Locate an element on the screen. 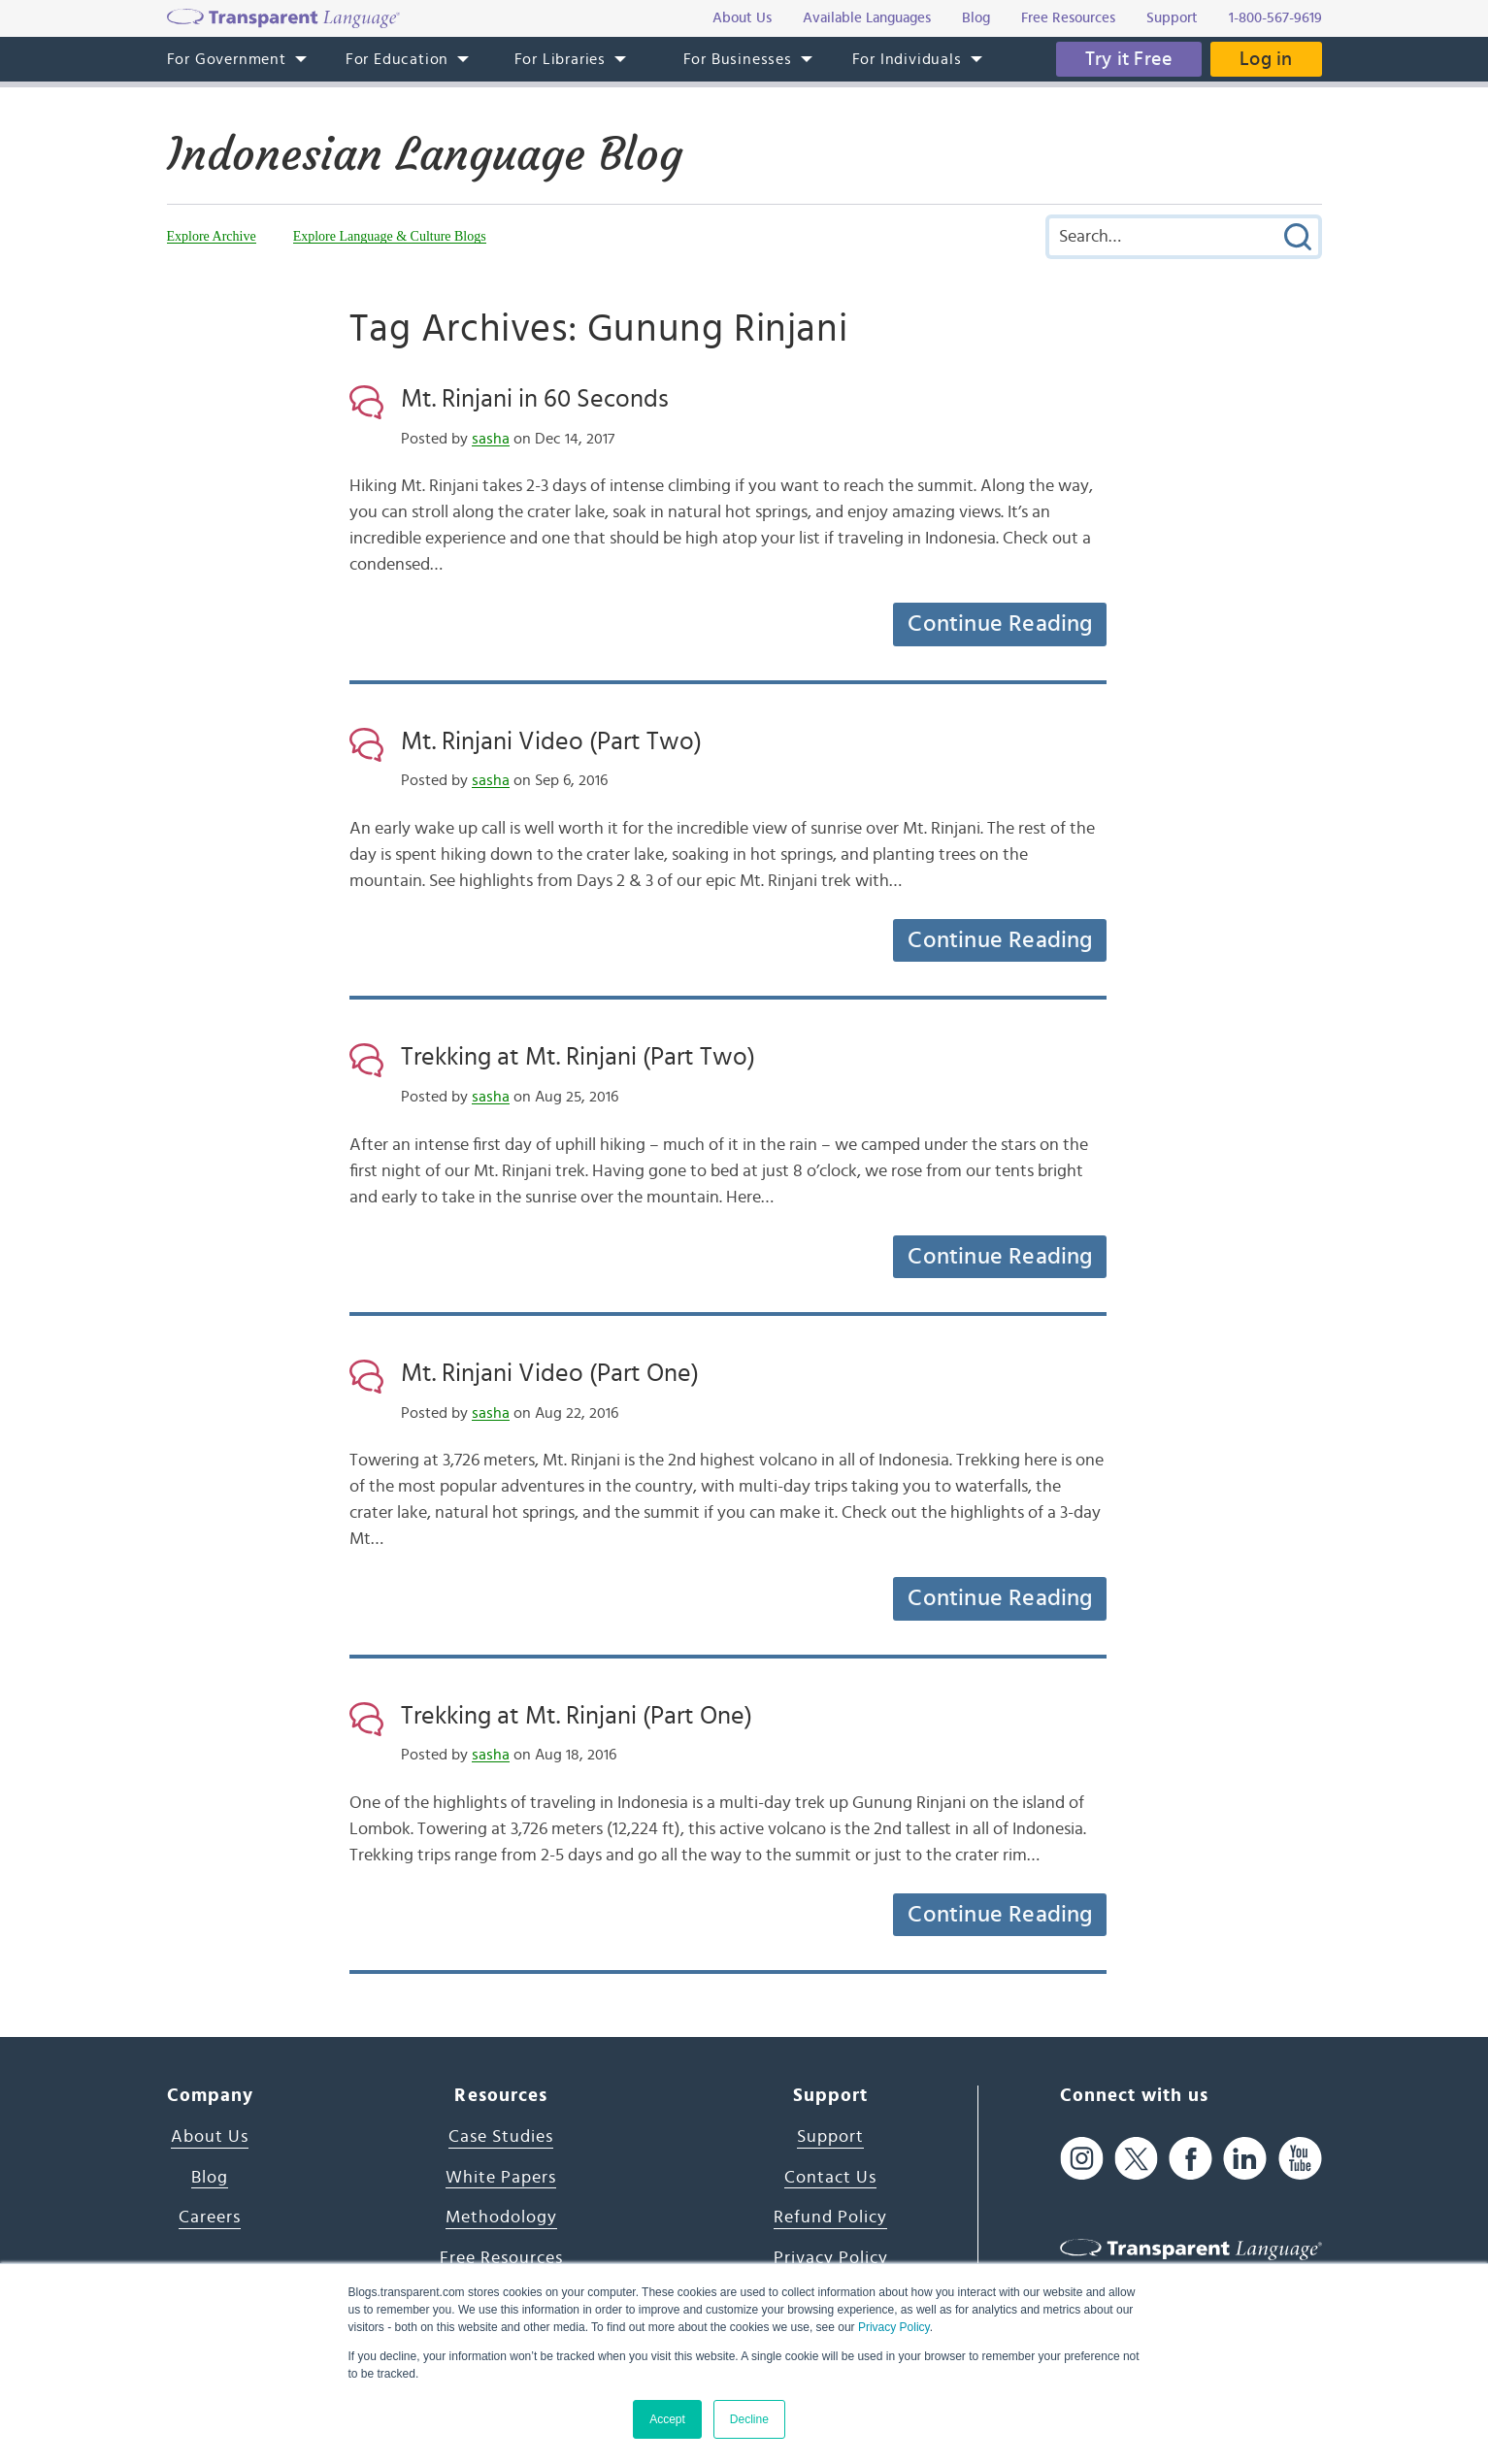 The image size is (1488, 2464). Mt. Rinjani in 60 Seconds is located at coordinates (535, 398).